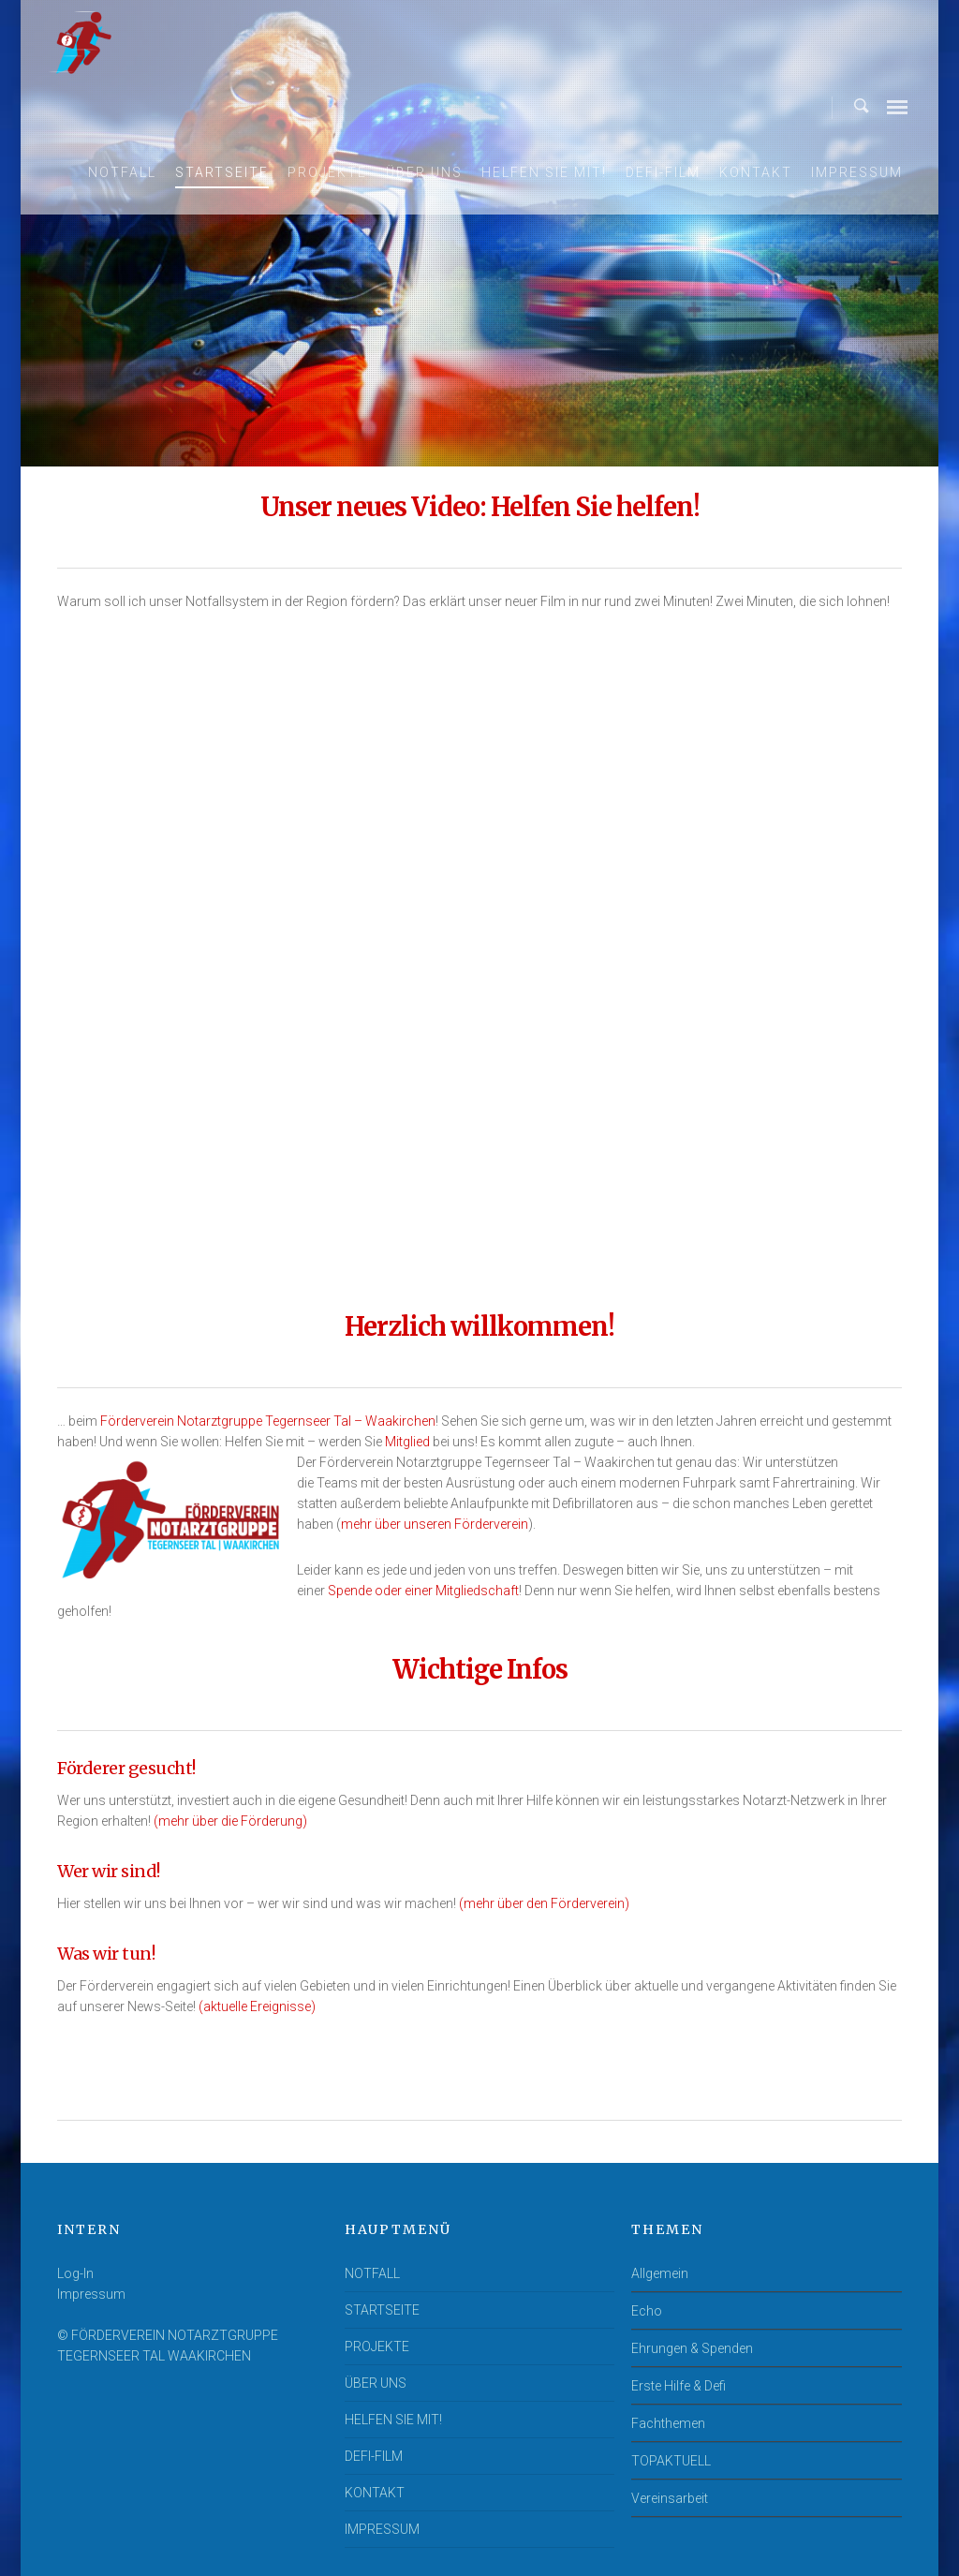 The image size is (959, 2576). I want to click on Log-In, so click(75, 2273).